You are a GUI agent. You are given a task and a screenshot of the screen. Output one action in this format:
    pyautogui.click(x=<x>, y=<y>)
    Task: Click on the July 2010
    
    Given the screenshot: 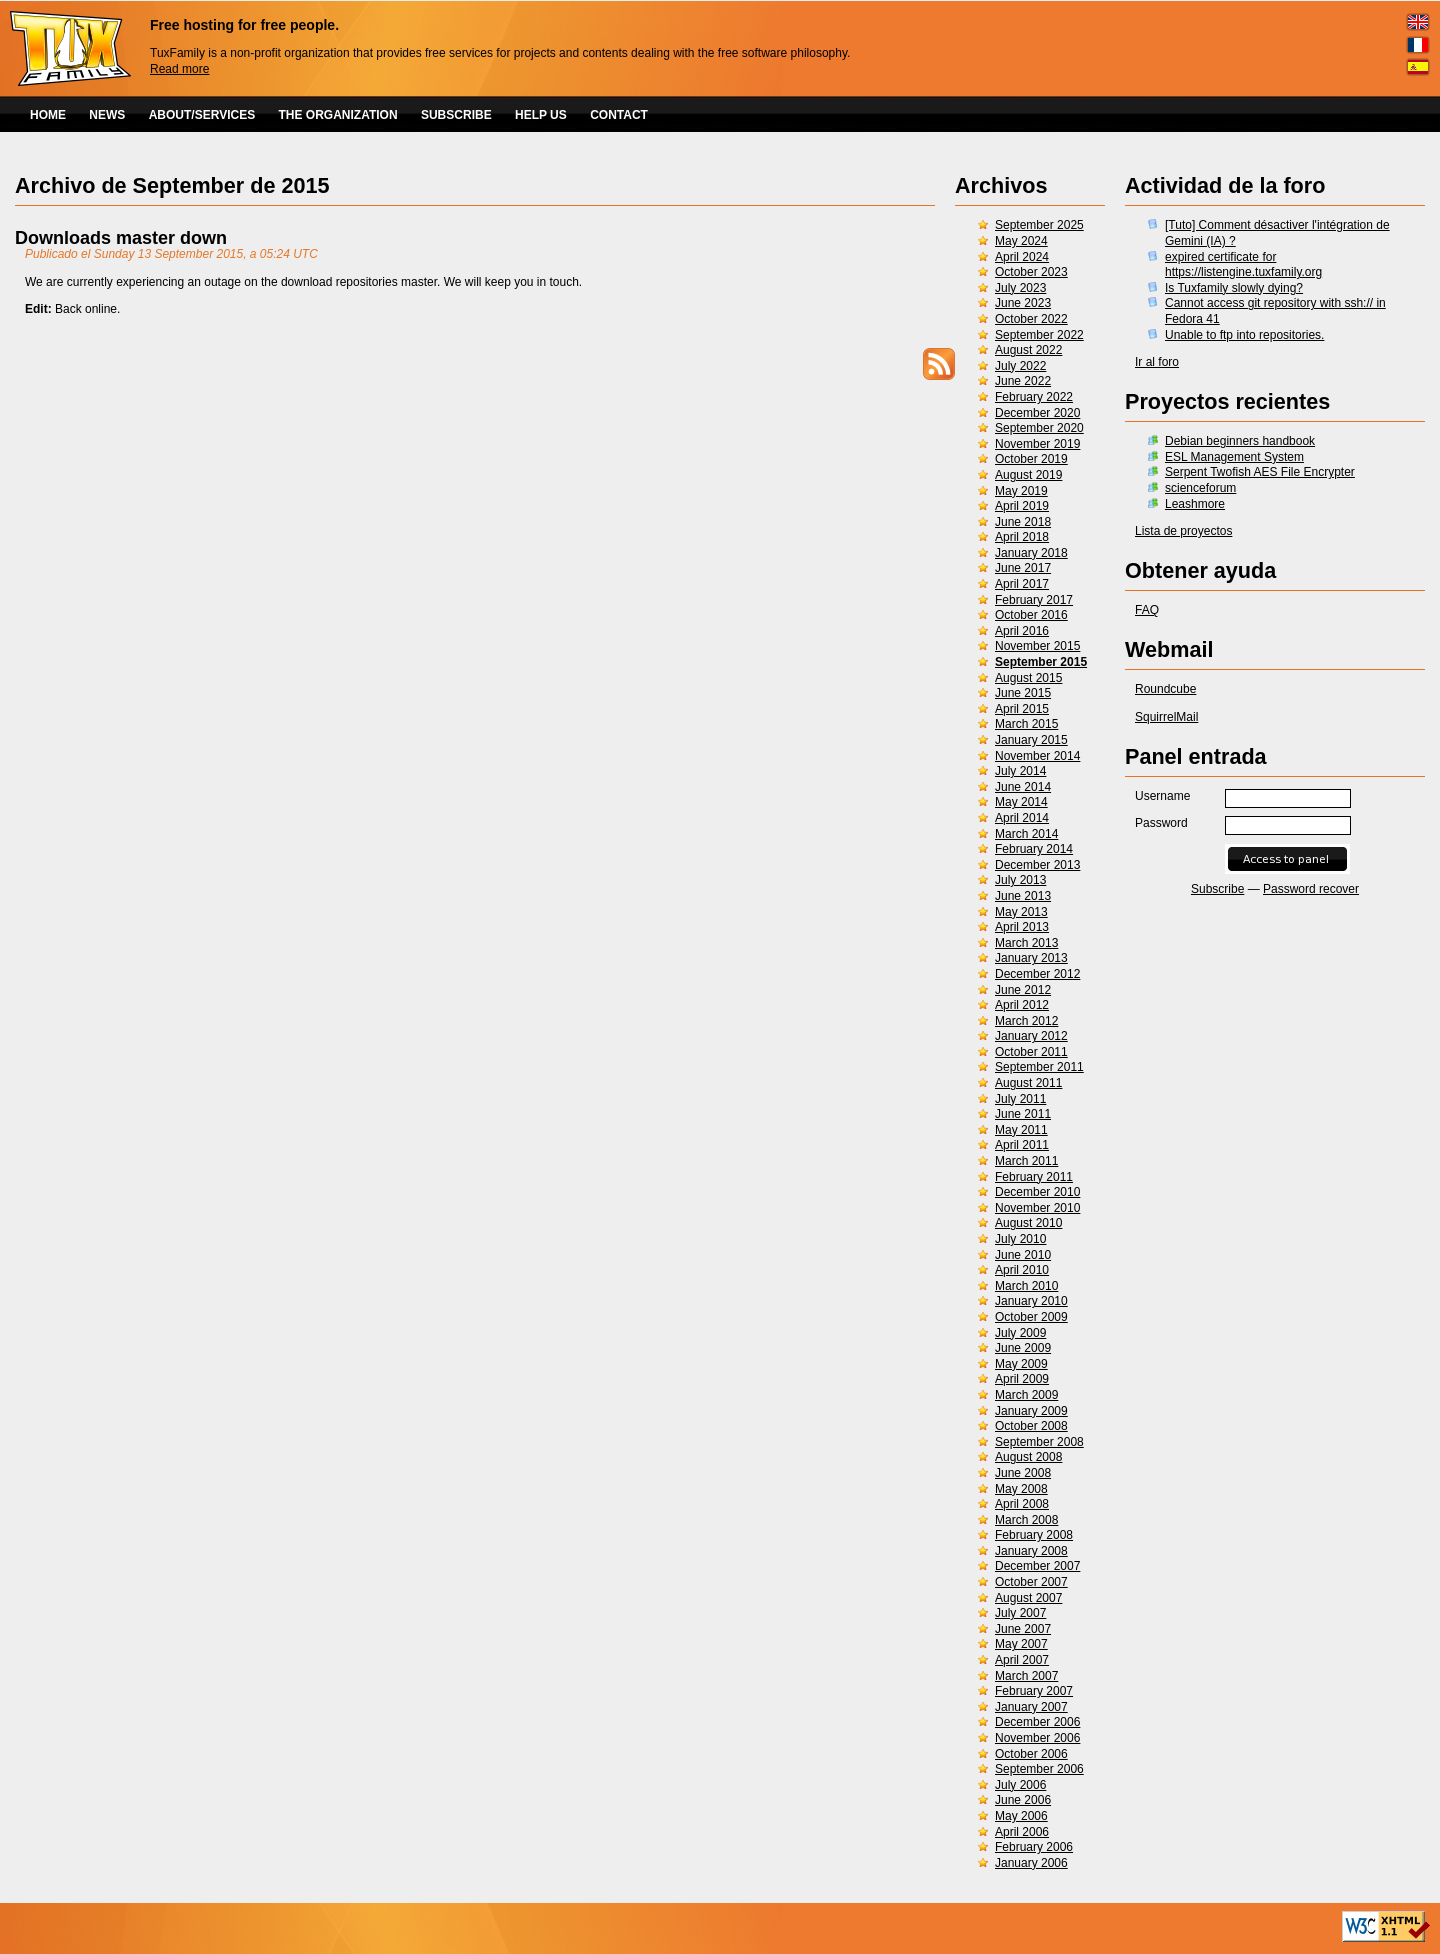 What is the action you would take?
    pyautogui.click(x=1020, y=1239)
    